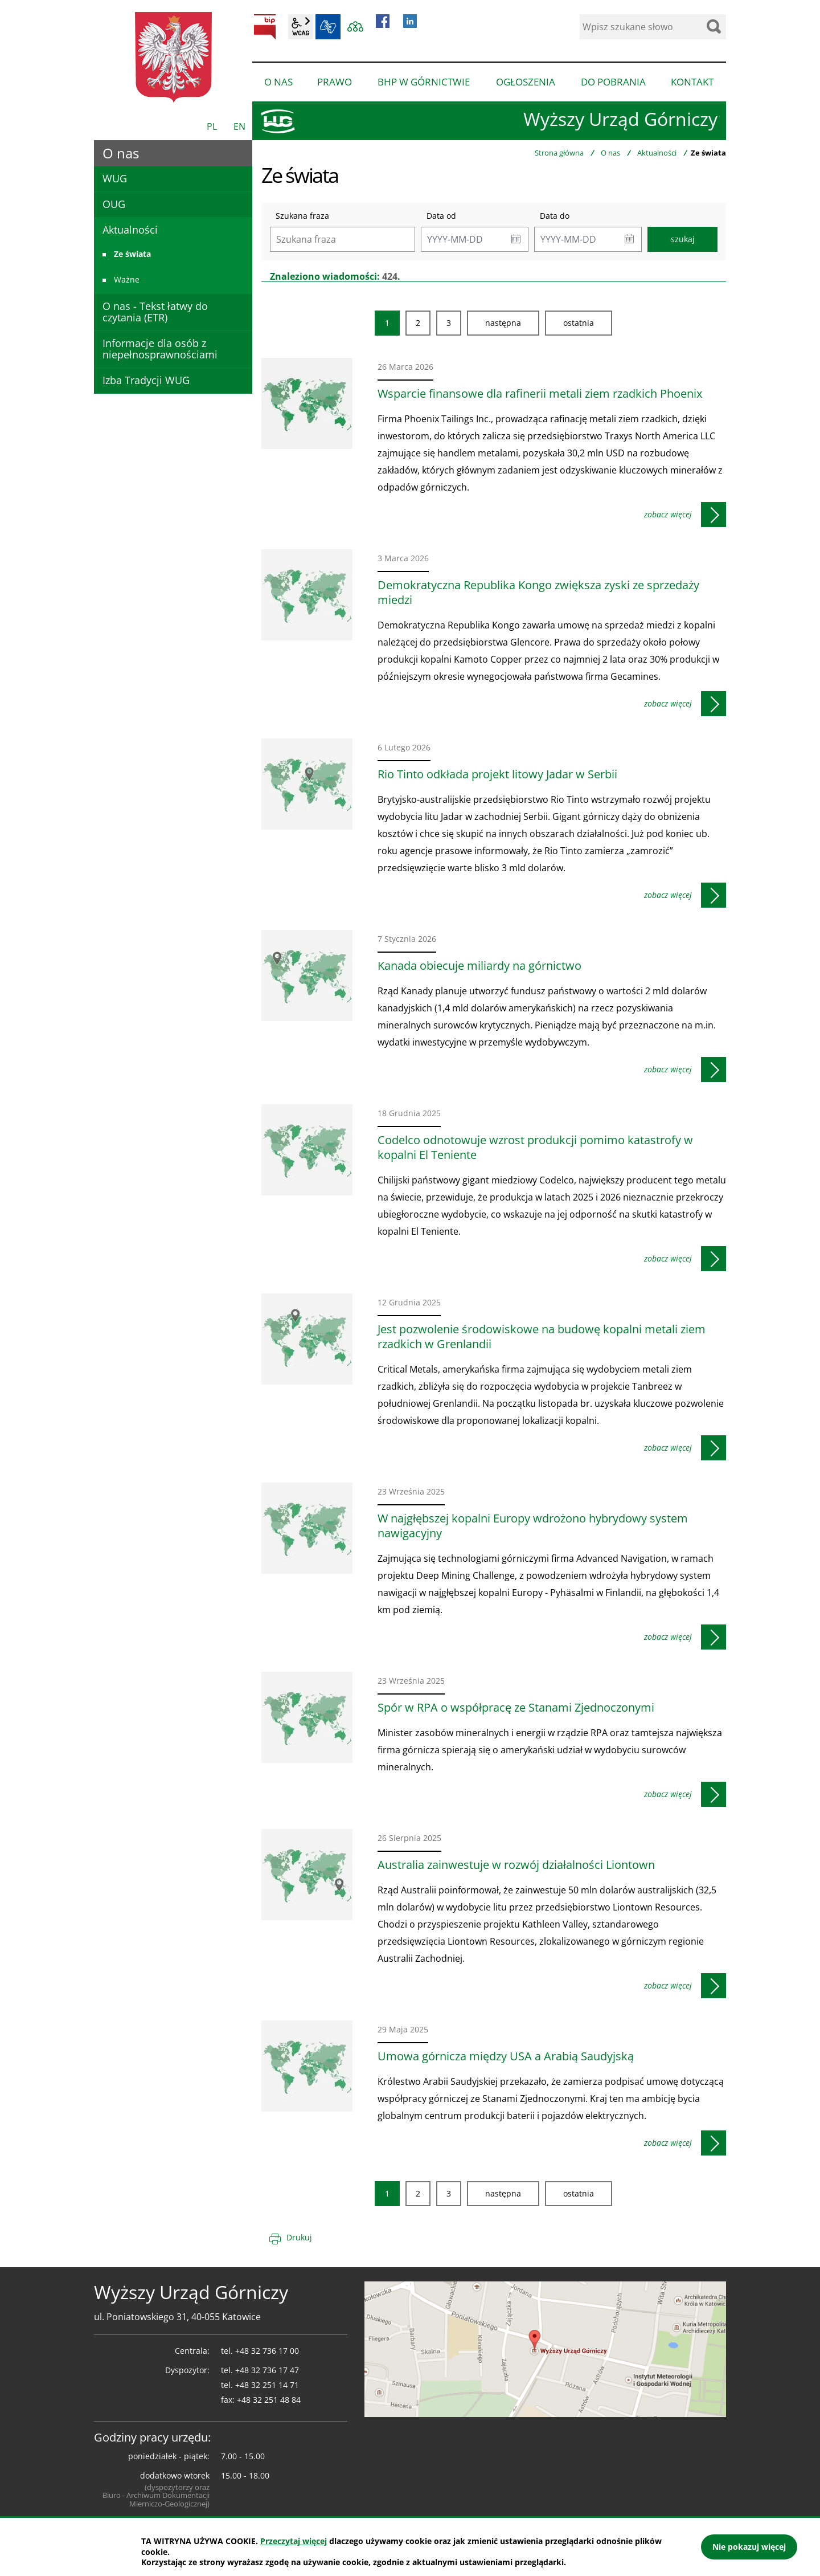 This screenshot has width=820, height=2576. What do you see at coordinates (559, 153) in the screenshot?
I see `Strona główna` at bounding box center [559, 153].